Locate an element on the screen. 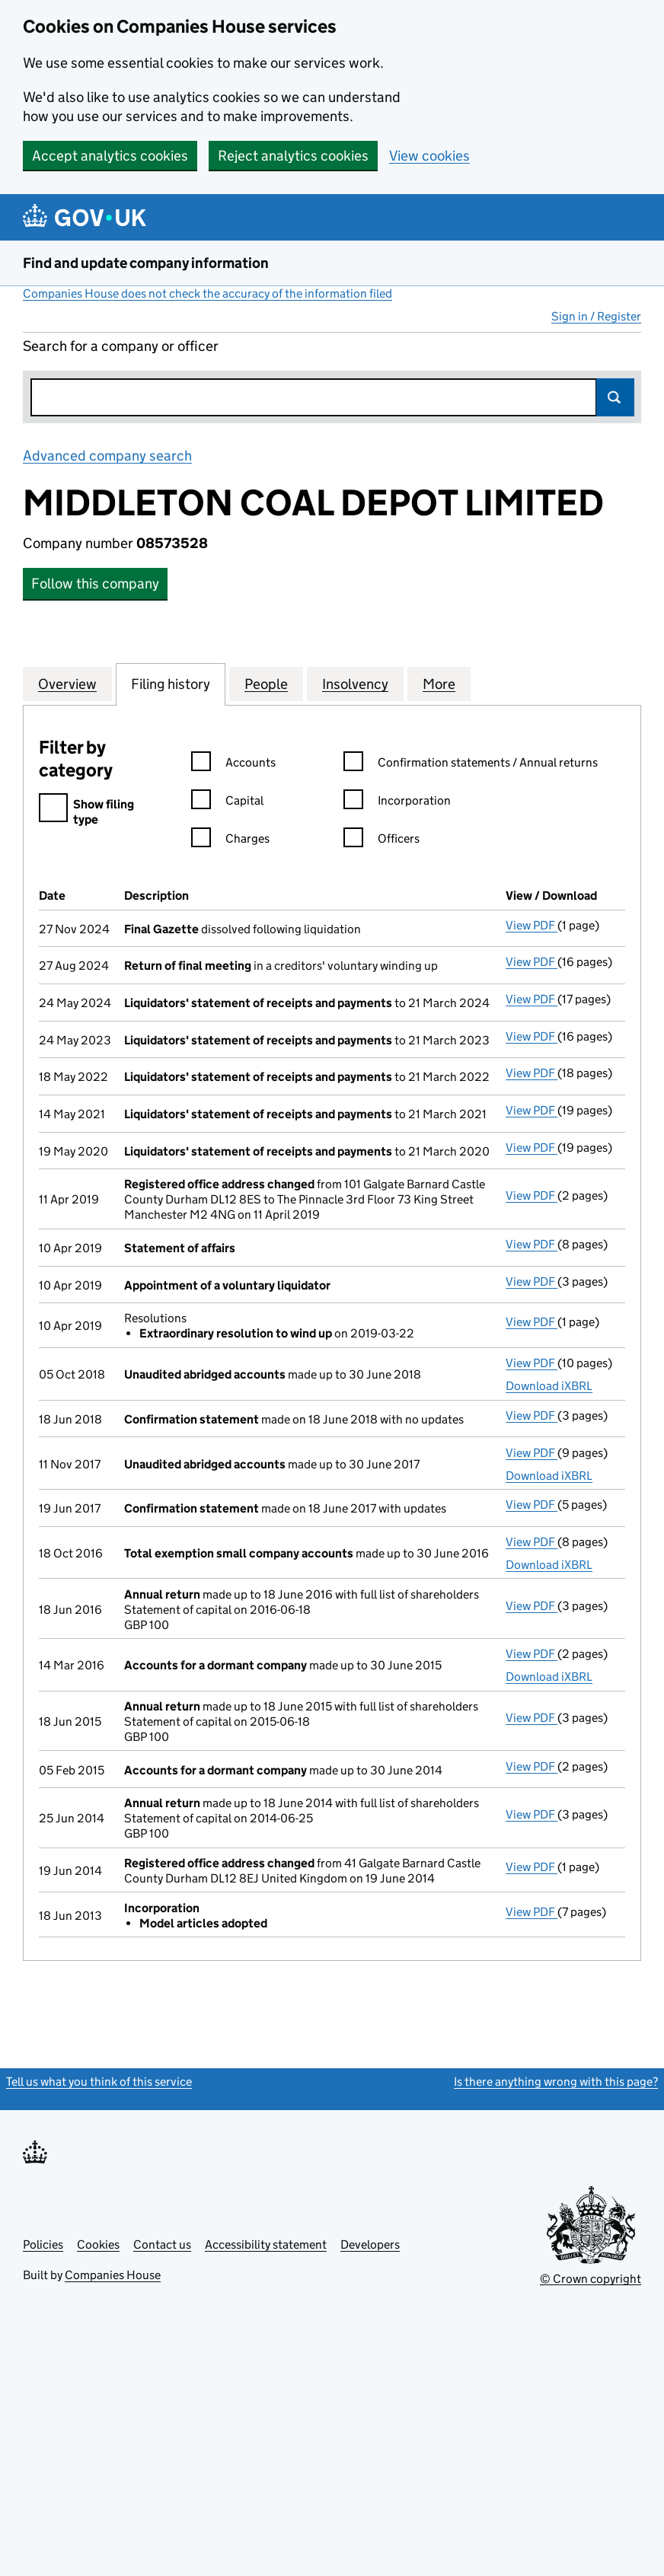 The image size is (664, 2576). Advanced company search is located at coordinates (107, 455).